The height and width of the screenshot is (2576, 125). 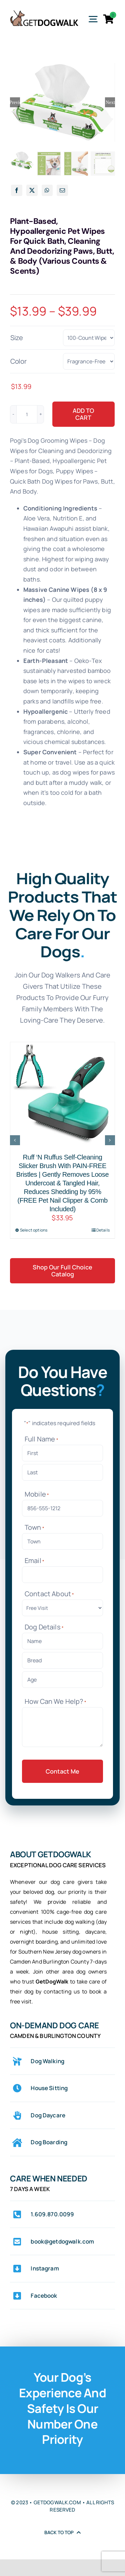 What do you see at coordinates (83, 414) in the screenshot?
I see `Add to cart` at bounding box center [83, 414].